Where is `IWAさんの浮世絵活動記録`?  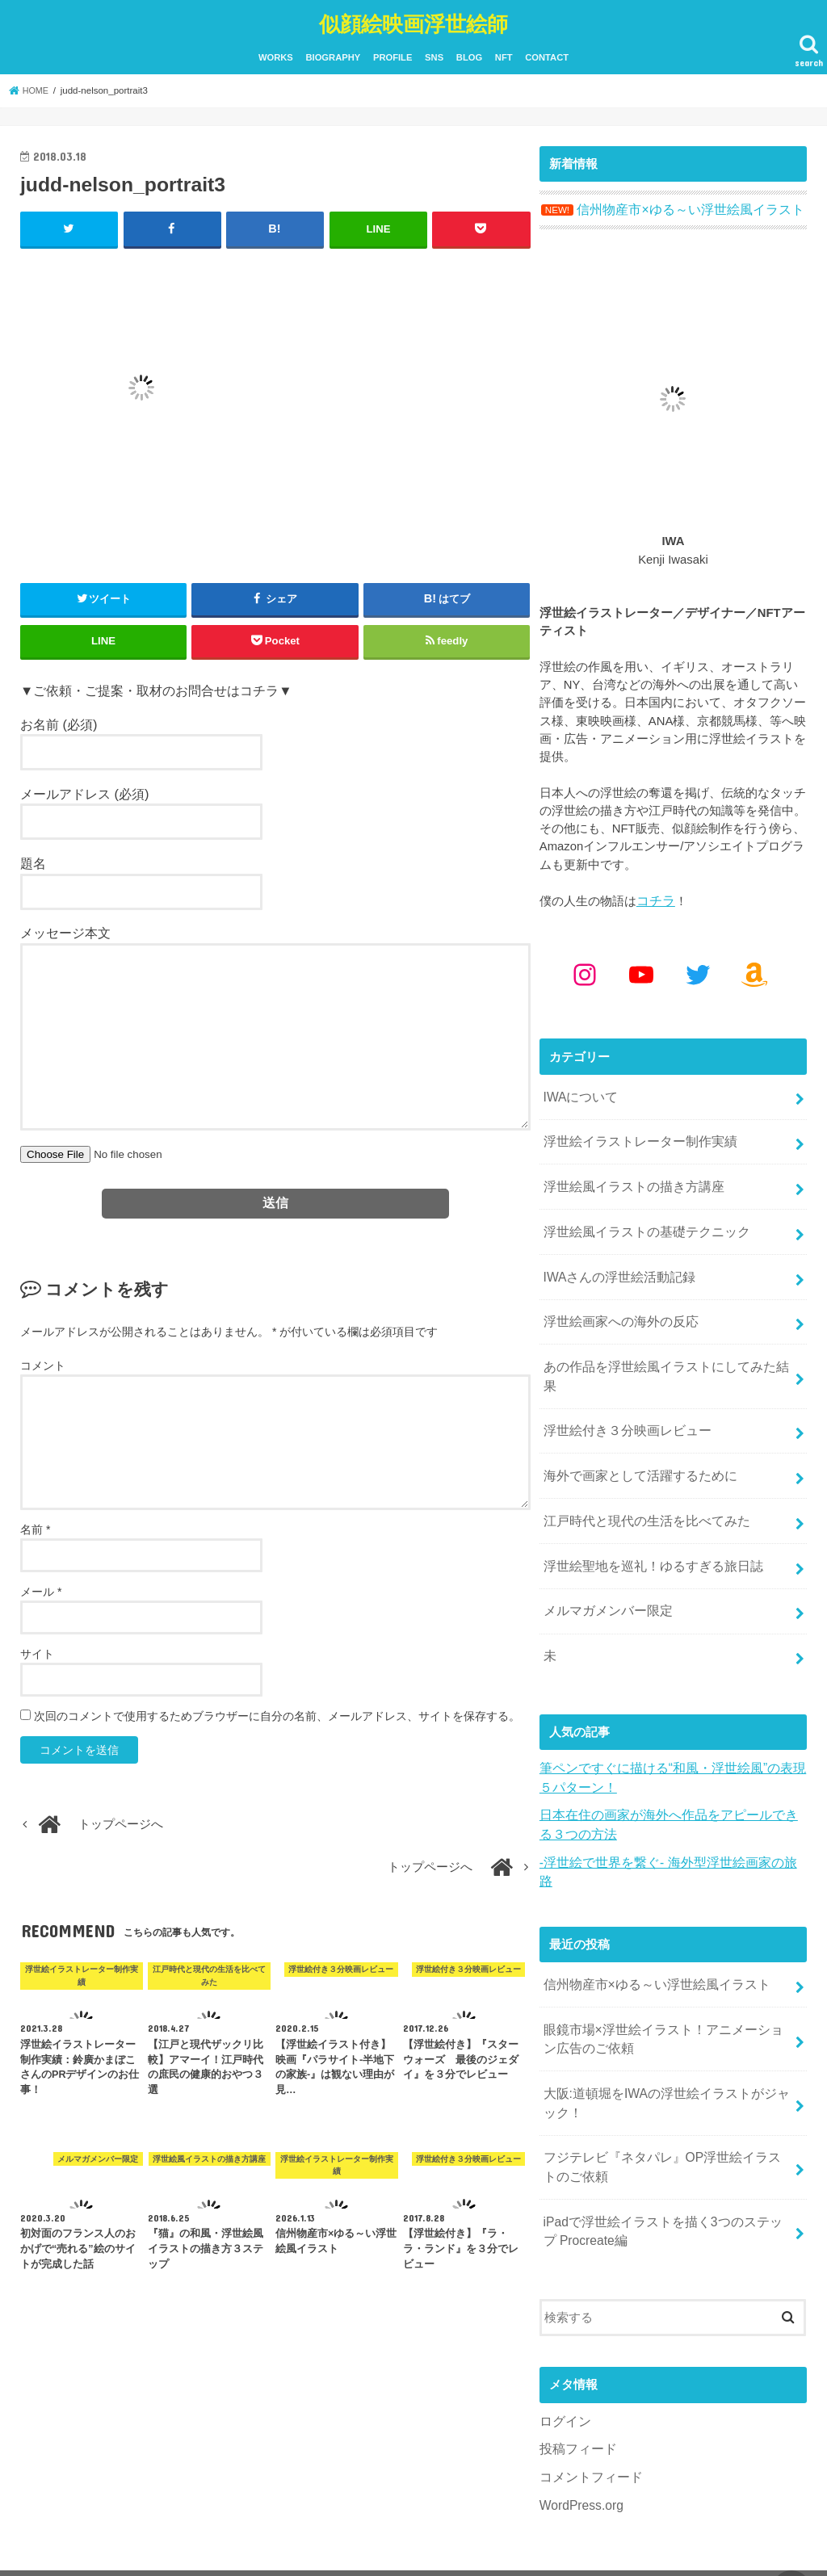 IWAさんの浮世絵活動記録 is located at coordinates (614, 1260).